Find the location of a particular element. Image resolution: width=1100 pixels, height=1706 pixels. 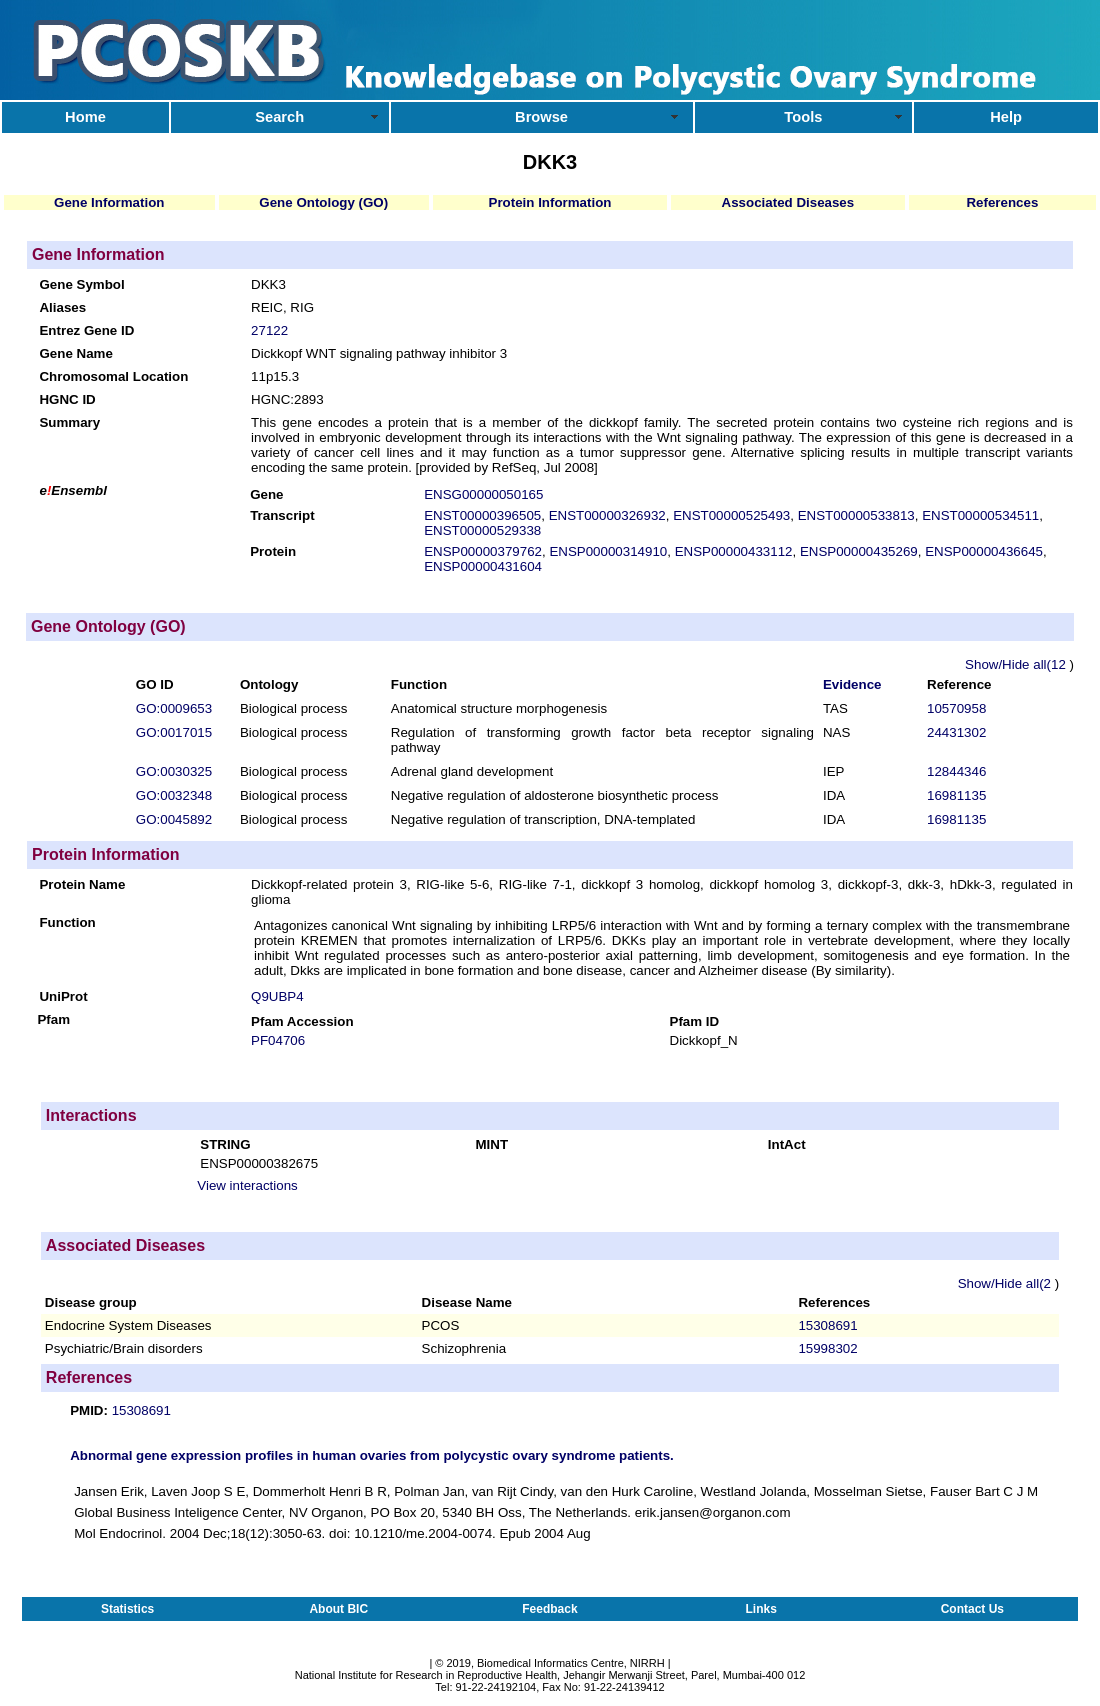

View interactions is located at coordinates (247, 1185).